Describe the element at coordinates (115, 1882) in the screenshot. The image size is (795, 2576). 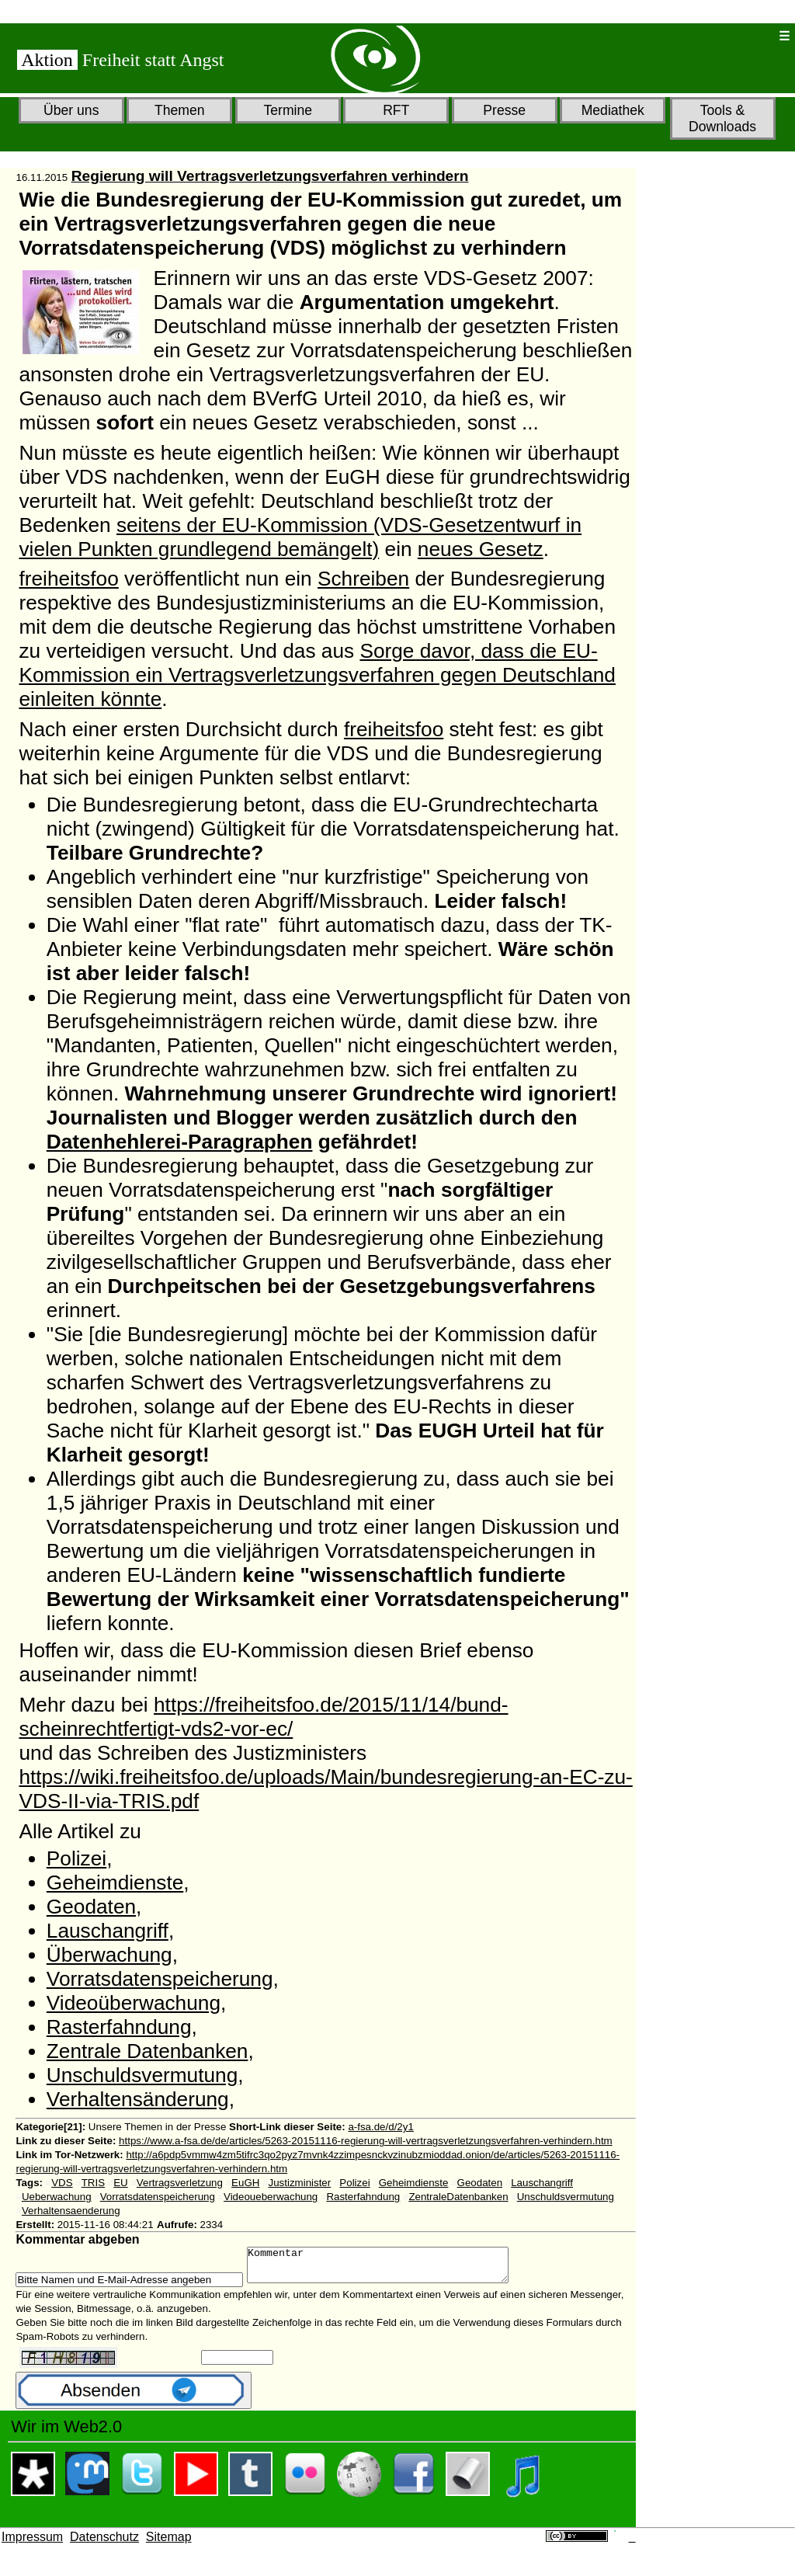
I see `Geheimdienste` at that location.